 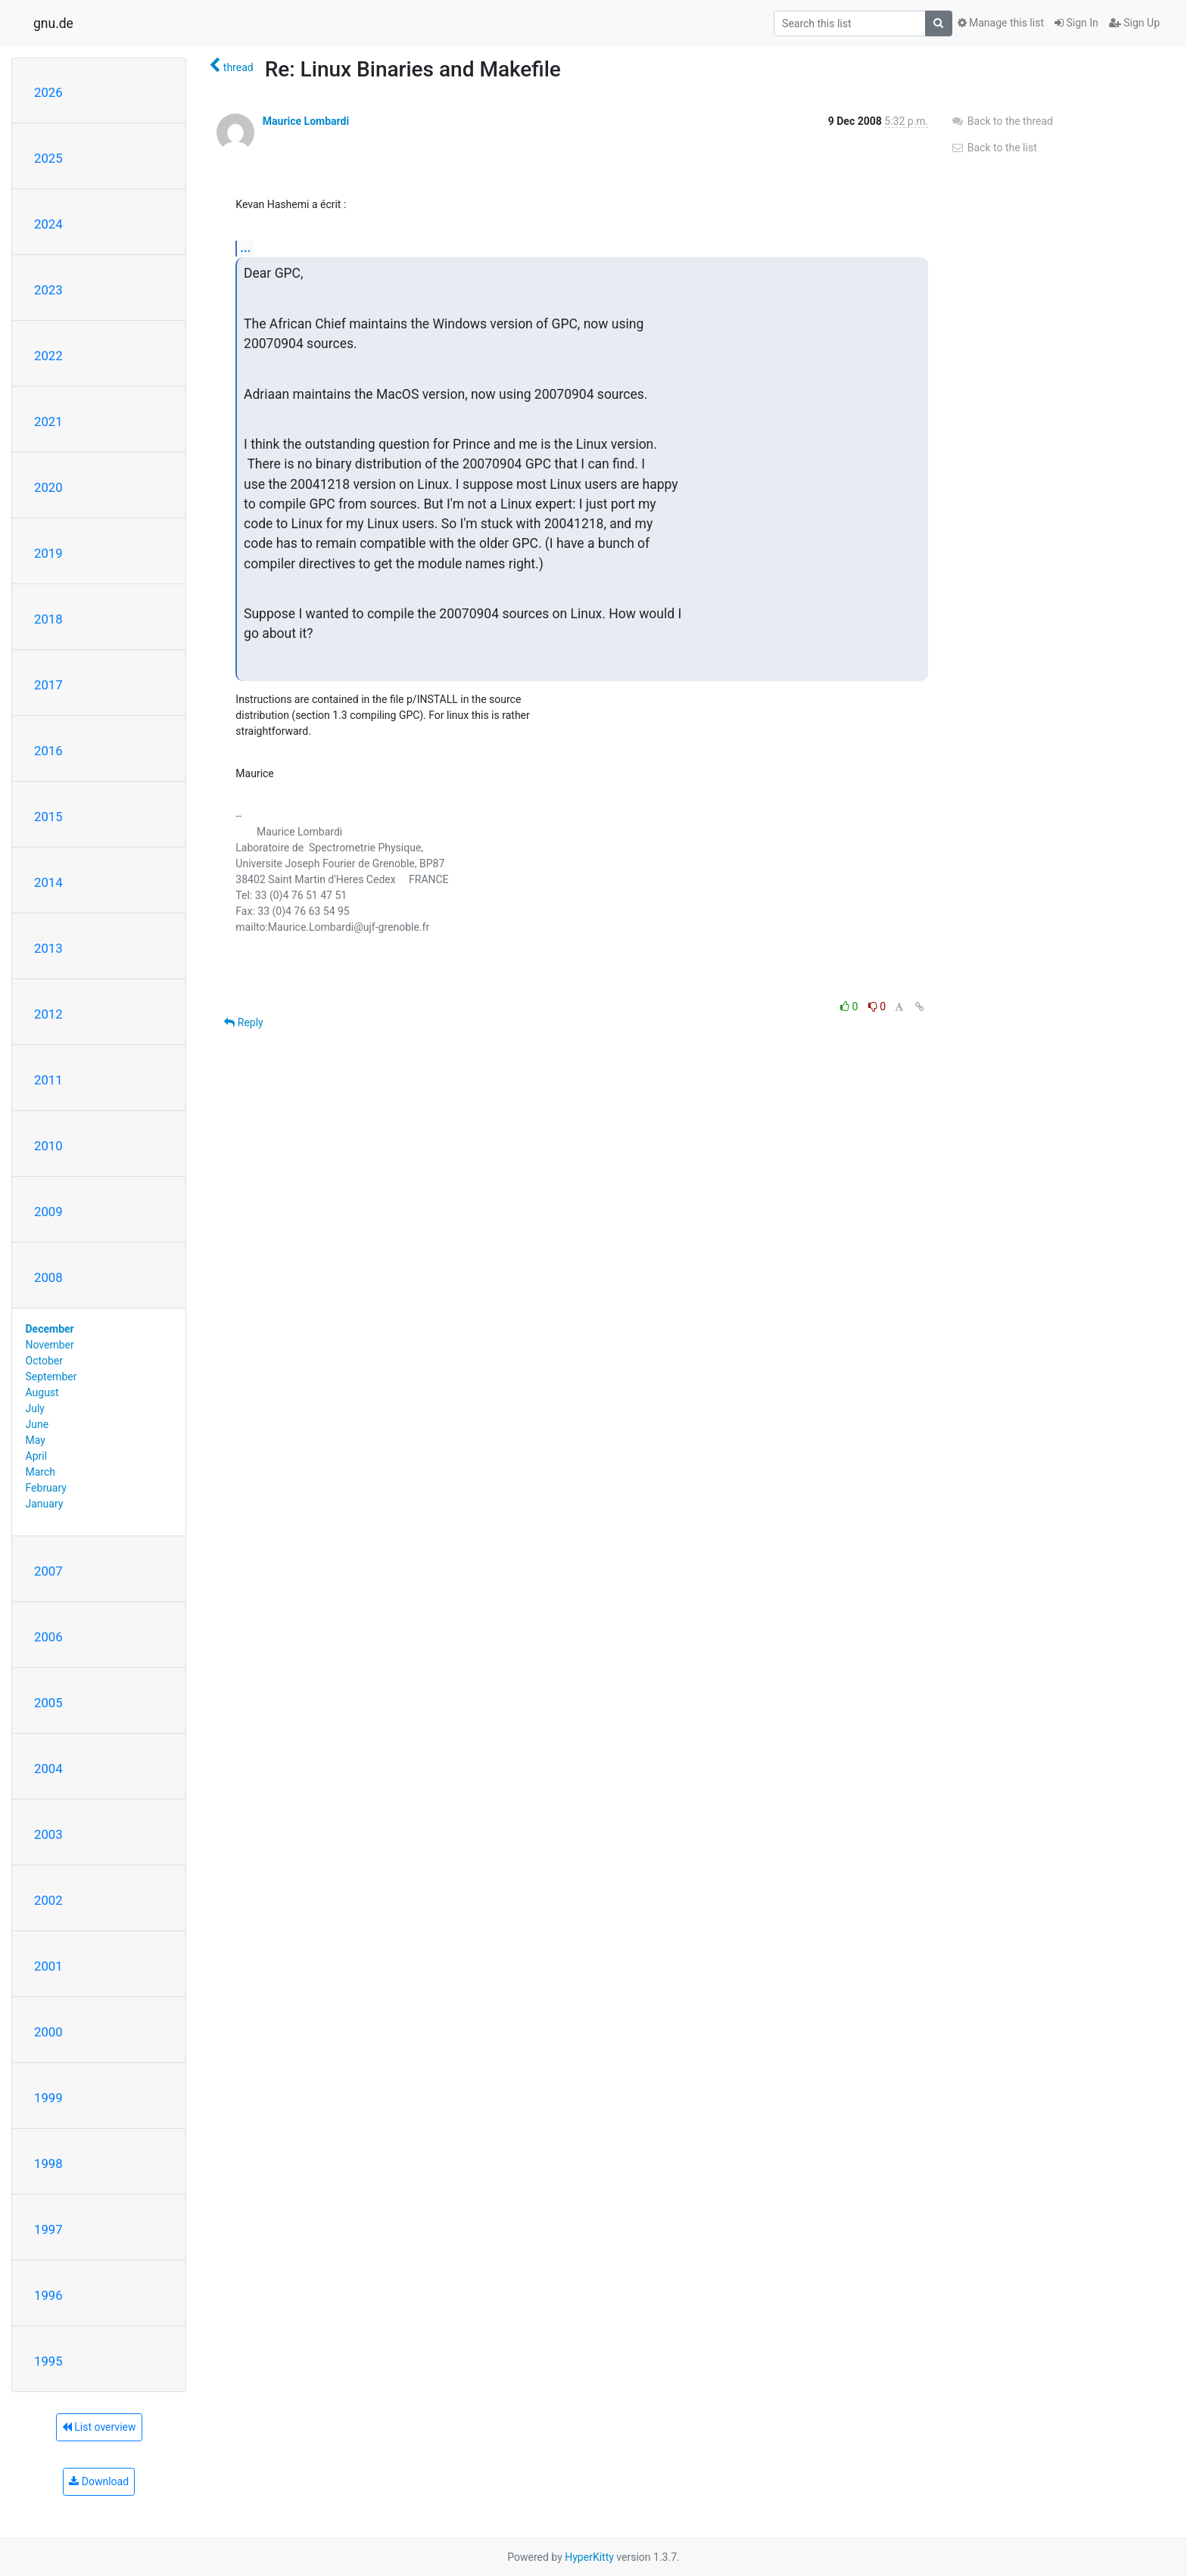 What do you see at coordinates (48, 553) in the screenshot?
I see `2019` at bounding box center [48, 553].